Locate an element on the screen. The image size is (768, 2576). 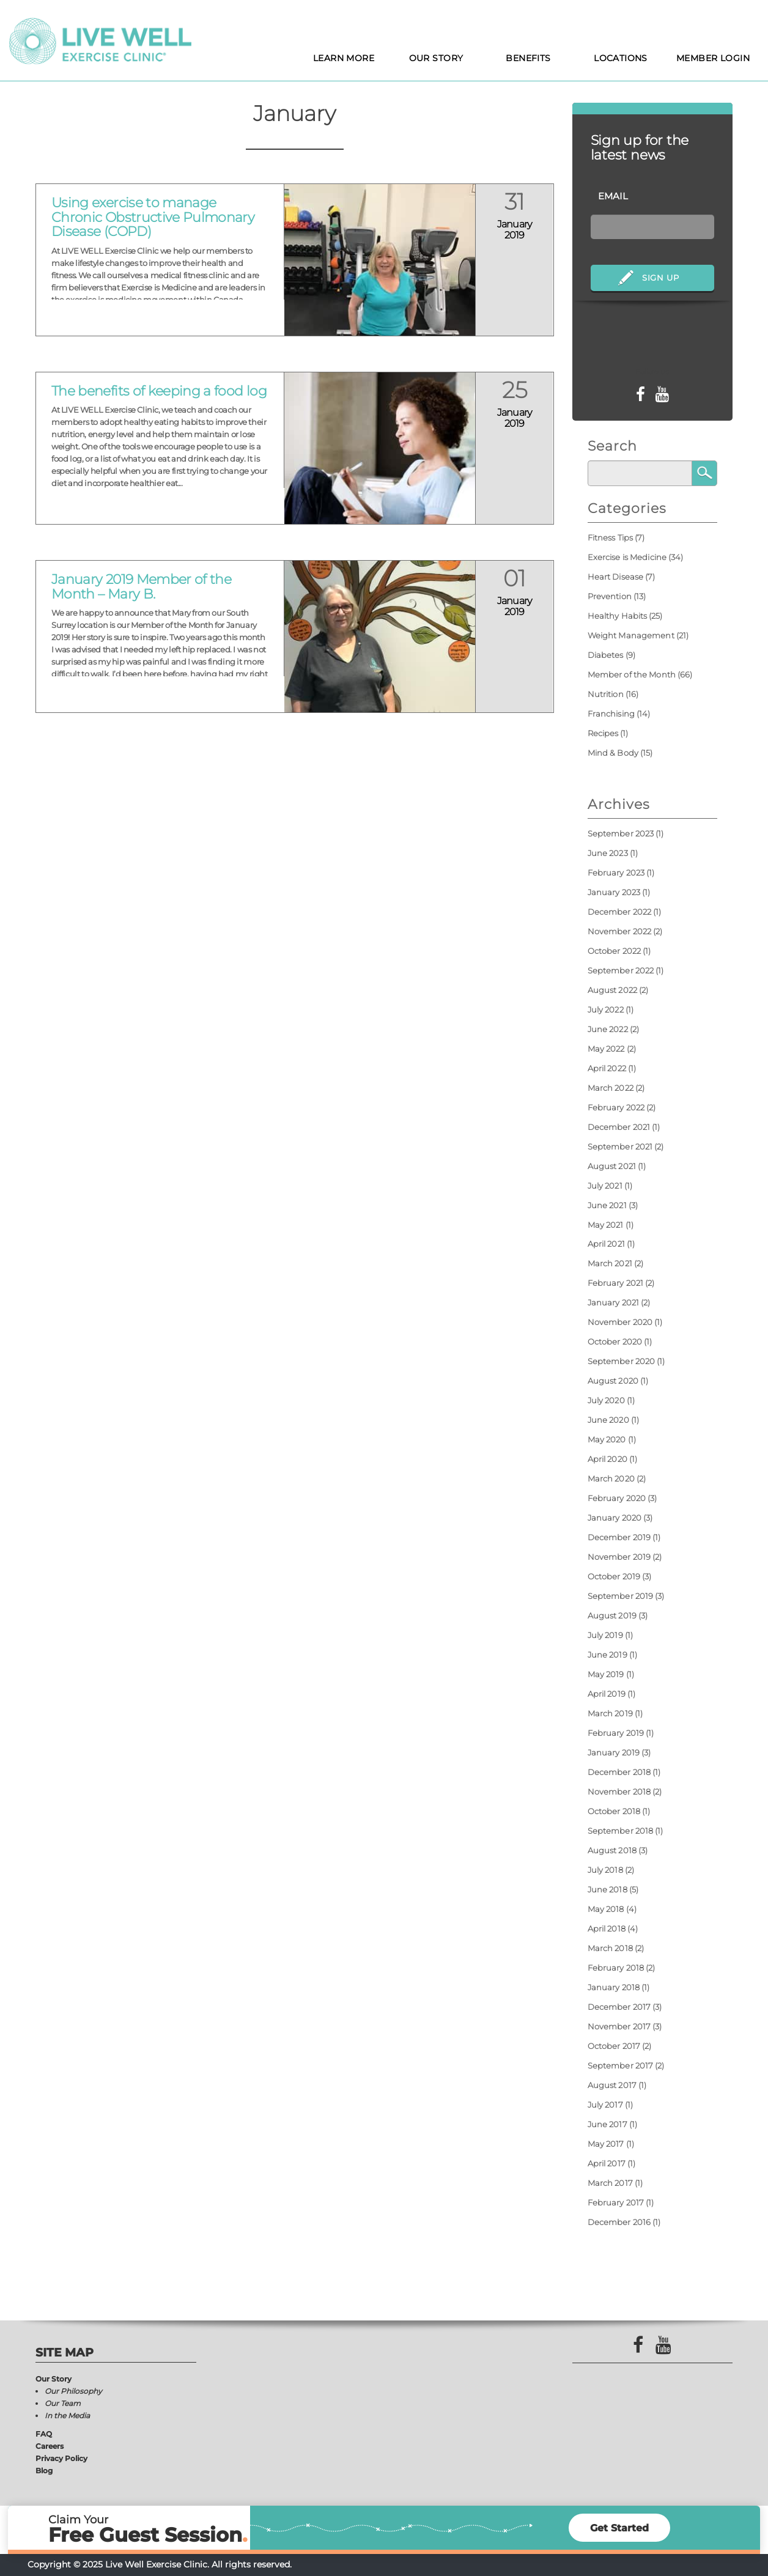
March 2018 is located at coordinates (610, 1948).